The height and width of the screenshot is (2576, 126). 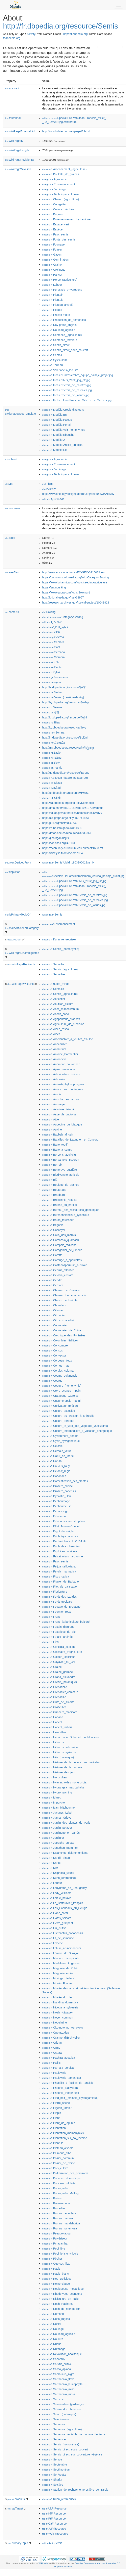 What do you see at coordinates (70, 2097) in the screenshot?
I see `:Pied_noir_(maladie_cryptogamique)` at bounding box center [70, 2097].